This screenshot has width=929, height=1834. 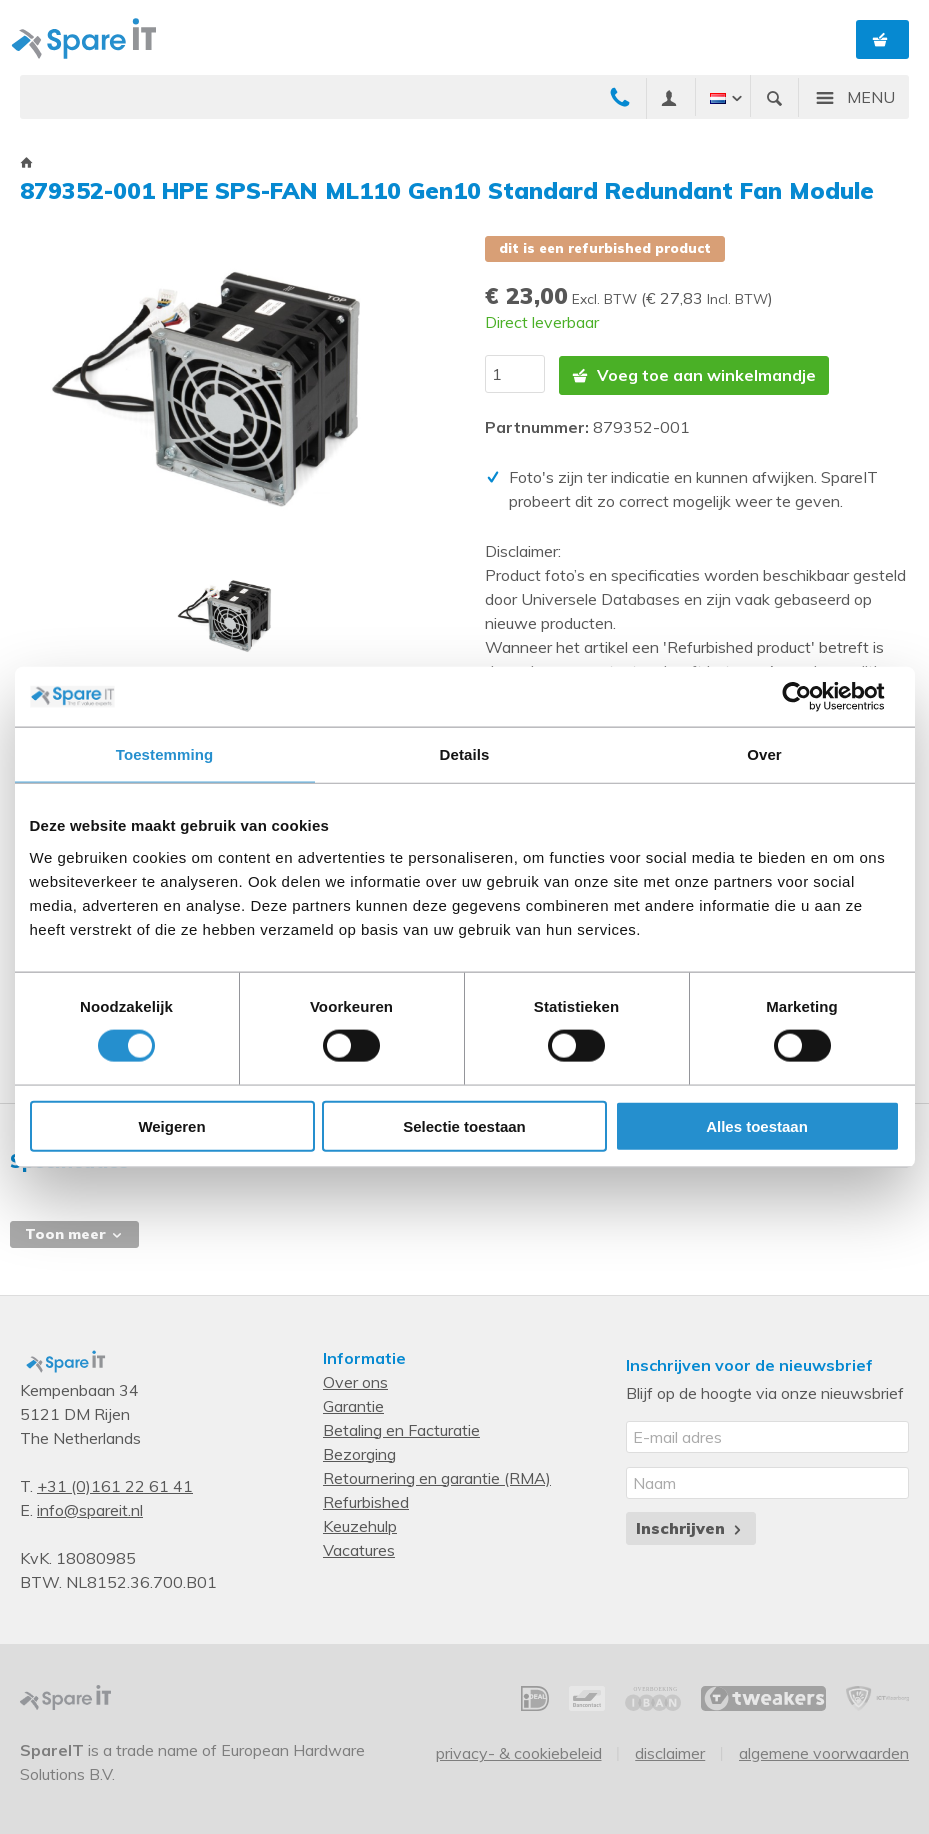 I want to click on Vacatures, so click(x=359, y=1548).